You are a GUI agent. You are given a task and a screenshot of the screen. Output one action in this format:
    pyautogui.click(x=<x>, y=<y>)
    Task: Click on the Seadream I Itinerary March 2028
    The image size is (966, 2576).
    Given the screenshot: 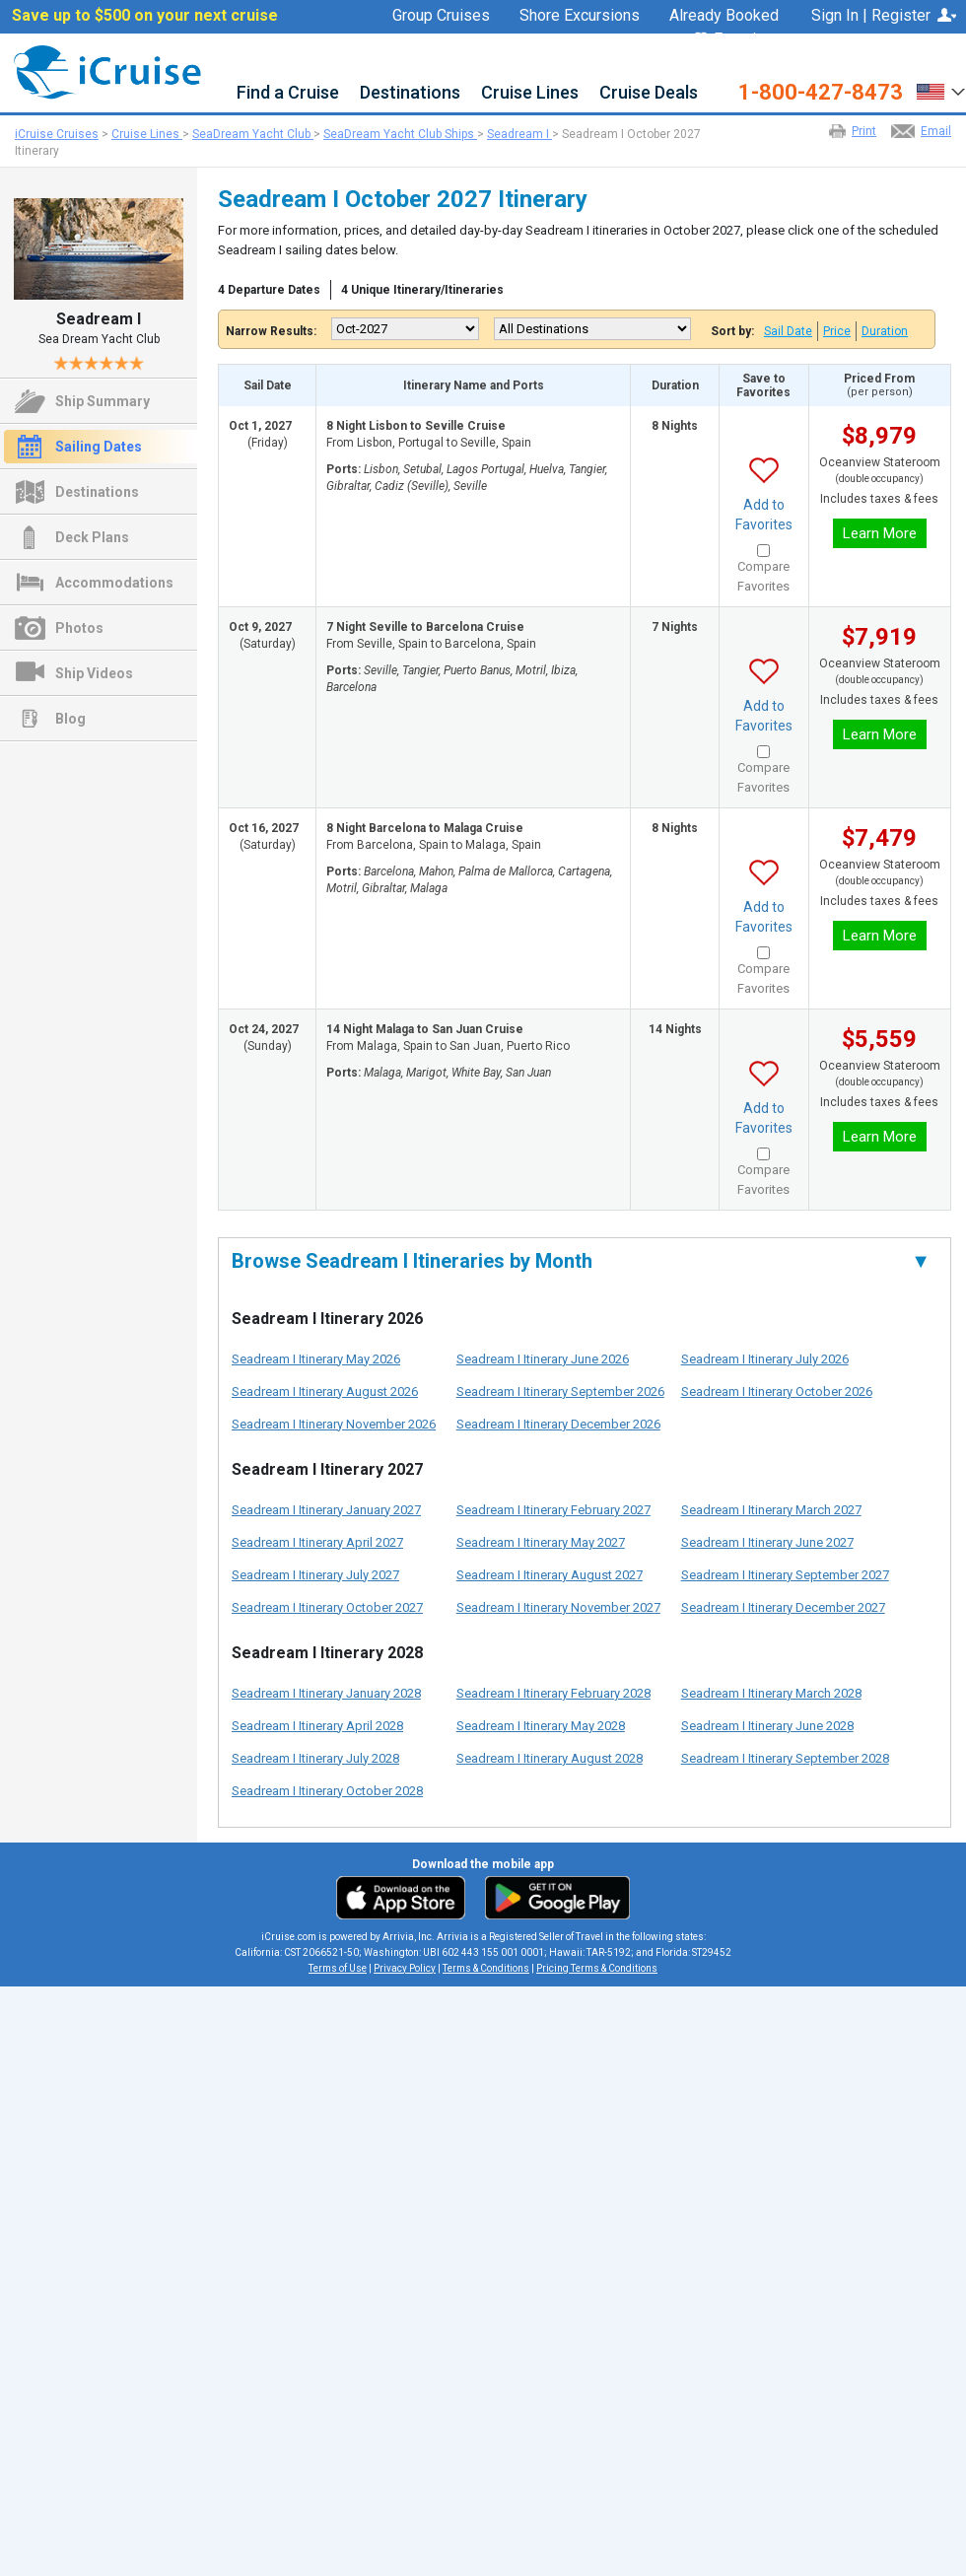 What is the action you would take?
    pyautogui.click(x=771, y=1693)
    